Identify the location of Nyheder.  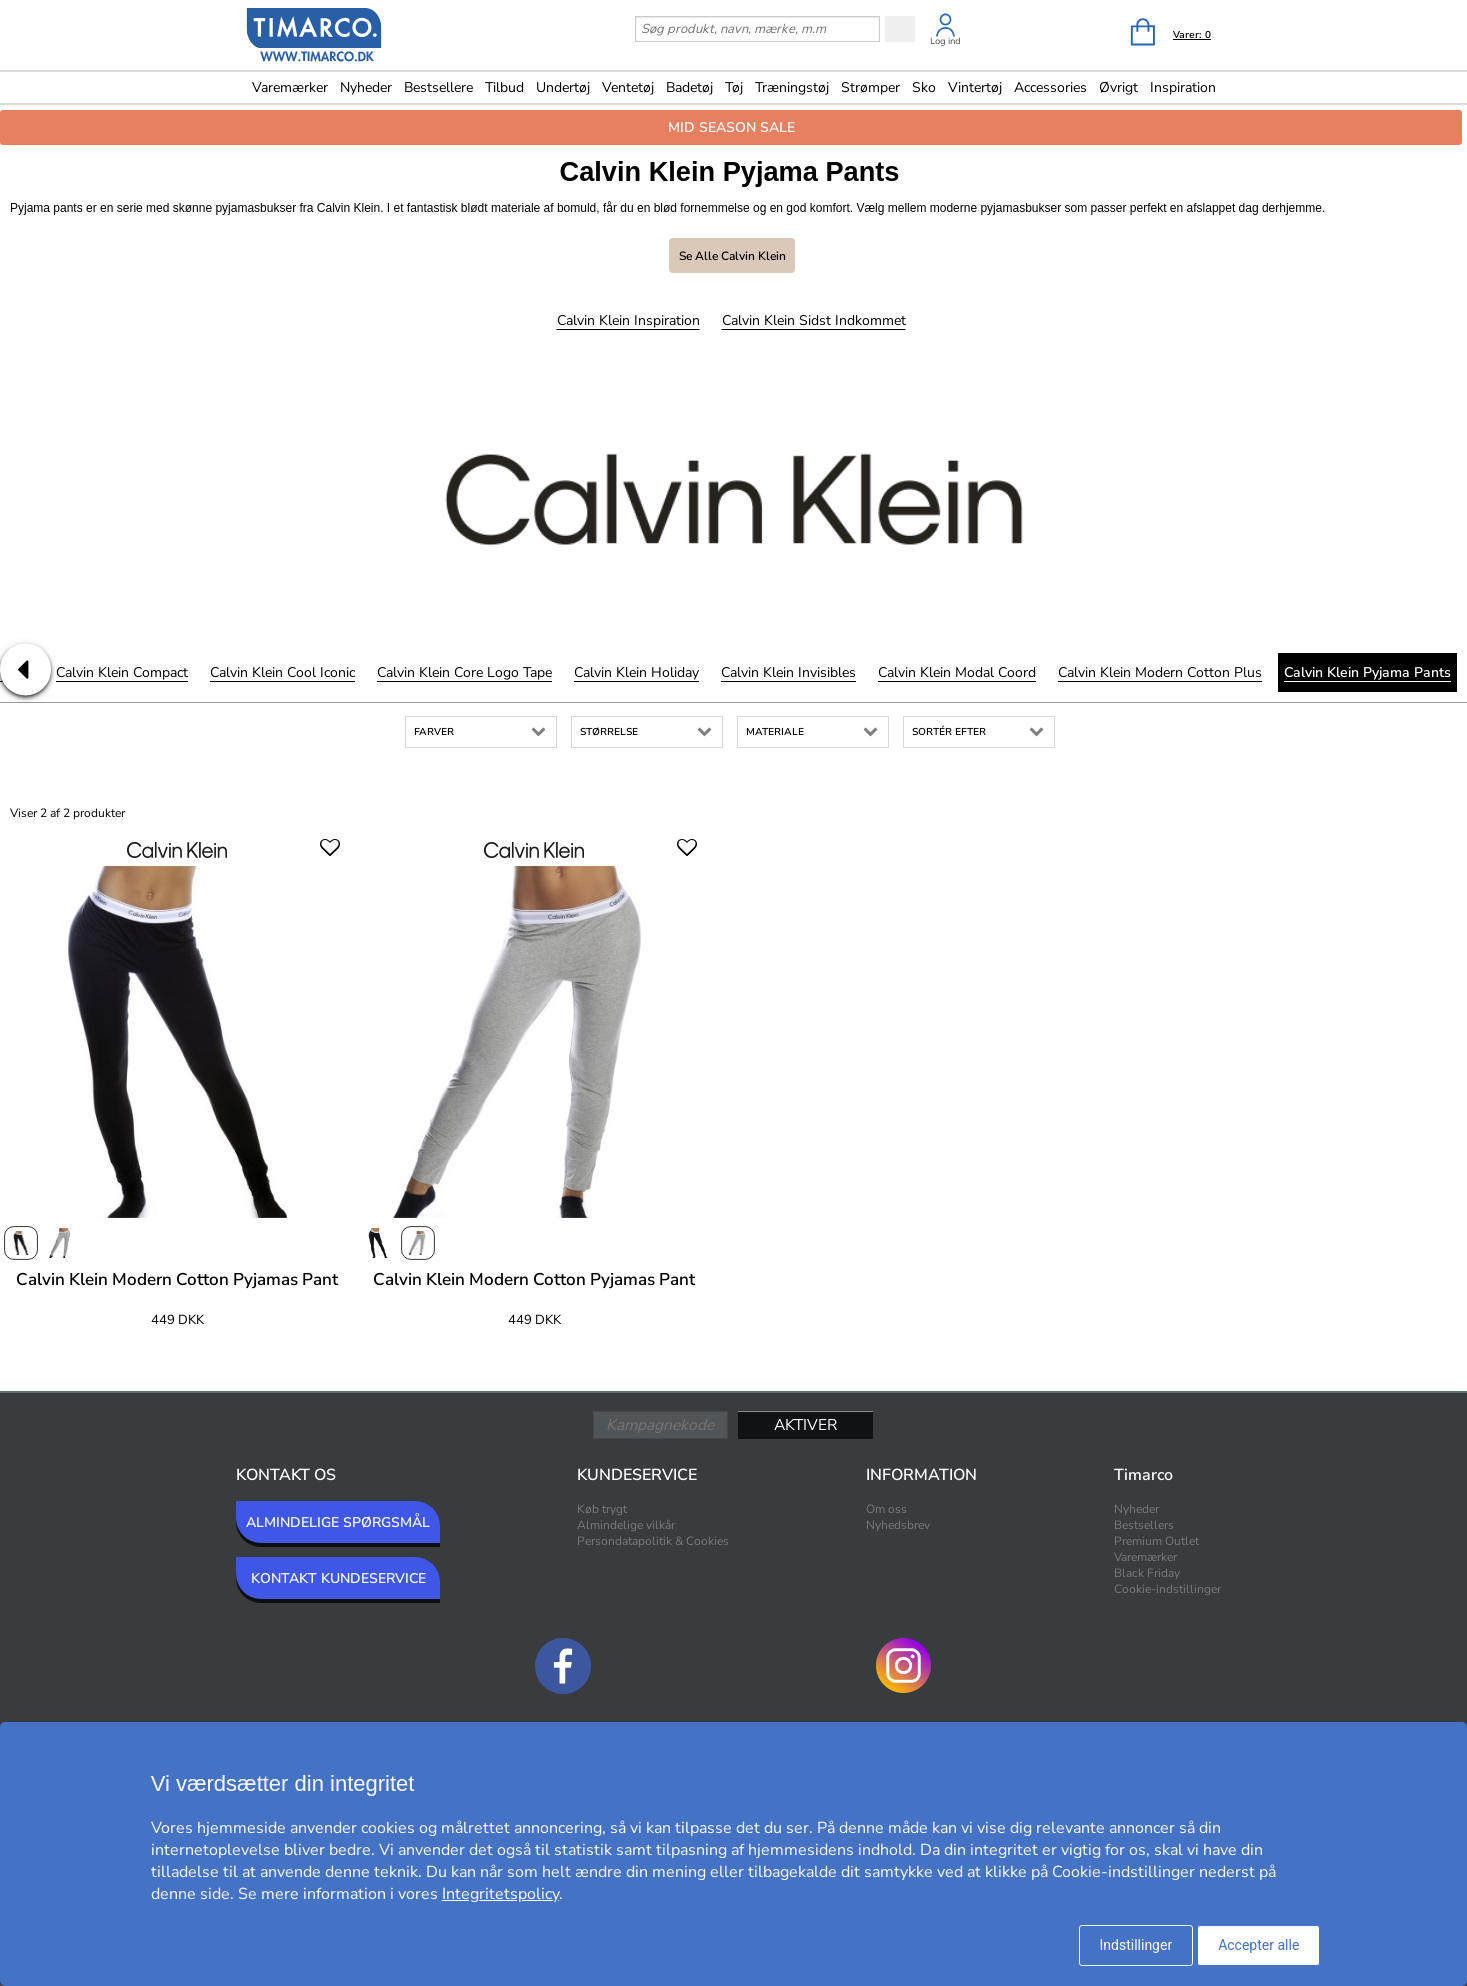
(366, 87).